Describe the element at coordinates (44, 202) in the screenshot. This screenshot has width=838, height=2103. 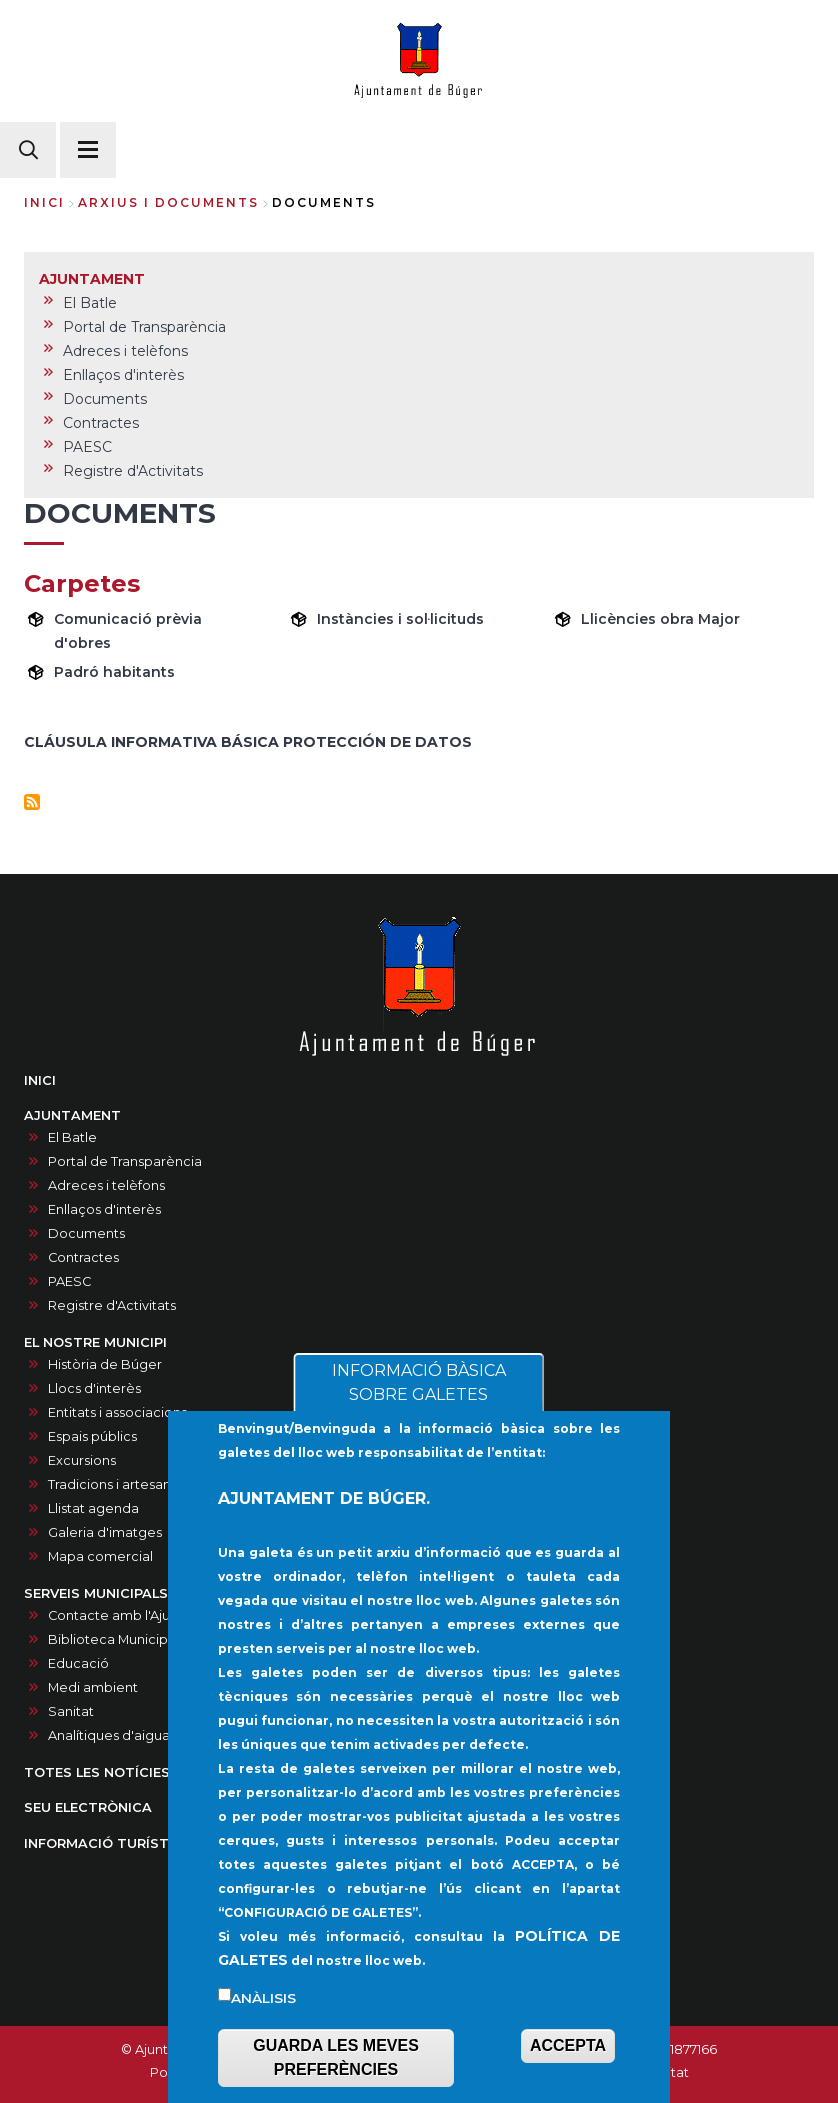
I see `Inici` at that location.